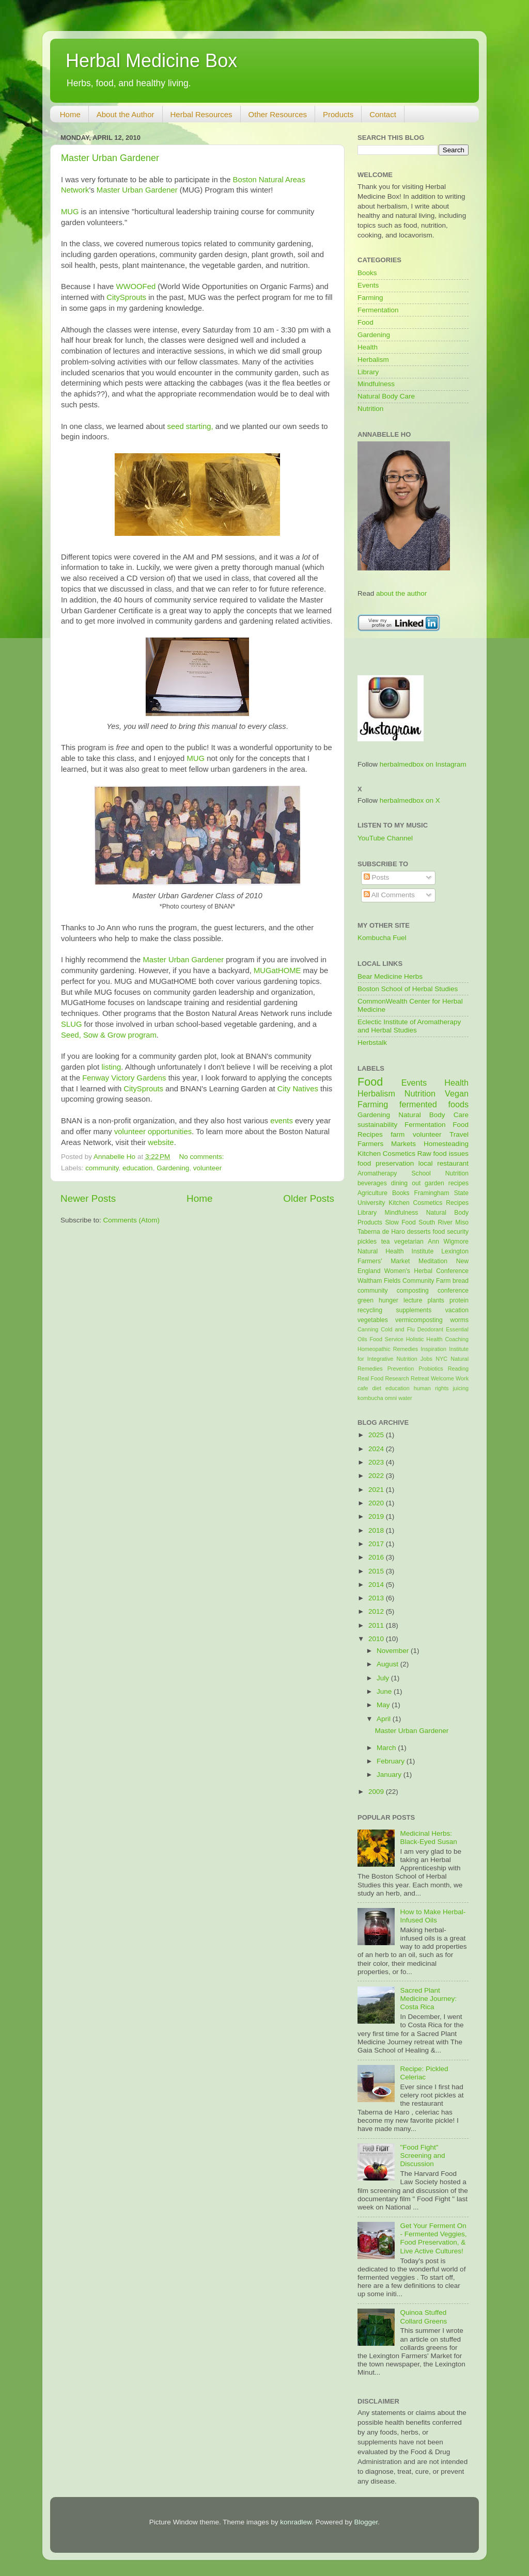 The width and height of the screenshot is (529, 2576). Describe the element at coordinates (137, 1168) in the screenshot. I see `education` at that location.